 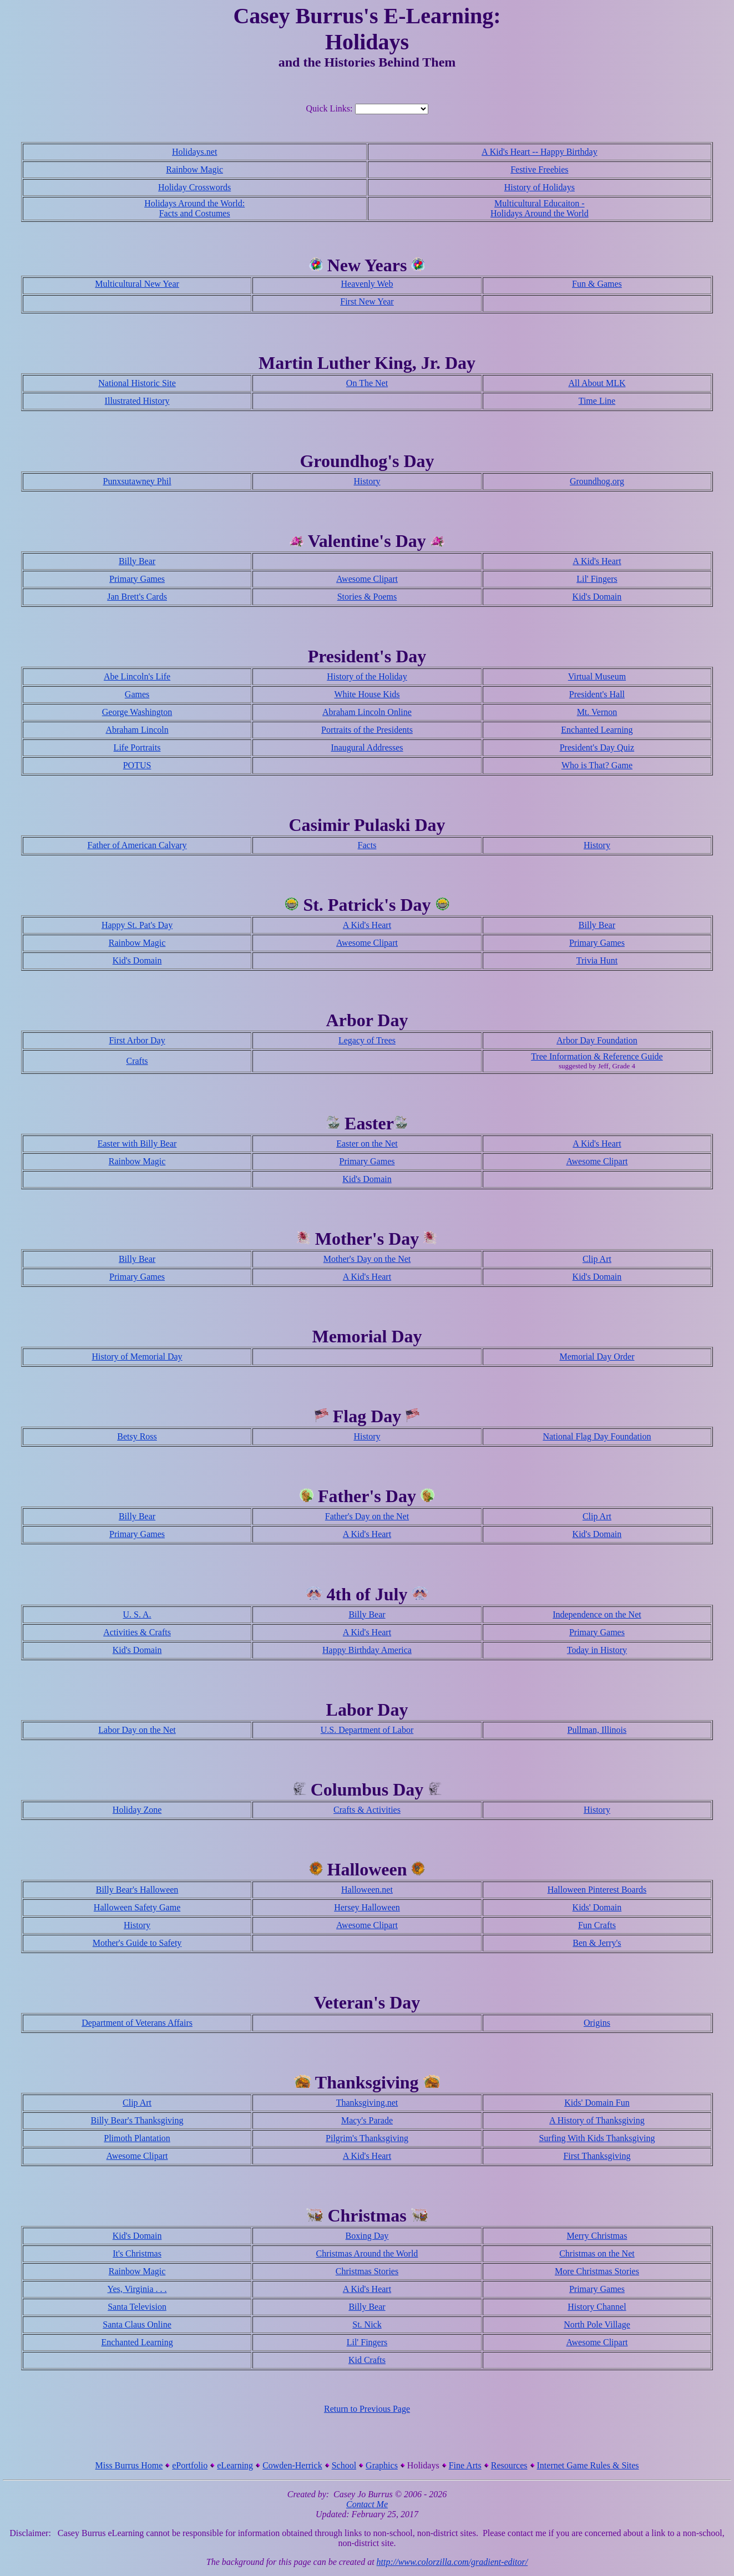 I want to click on Trivia Hunt, so click(x=597, y=960).